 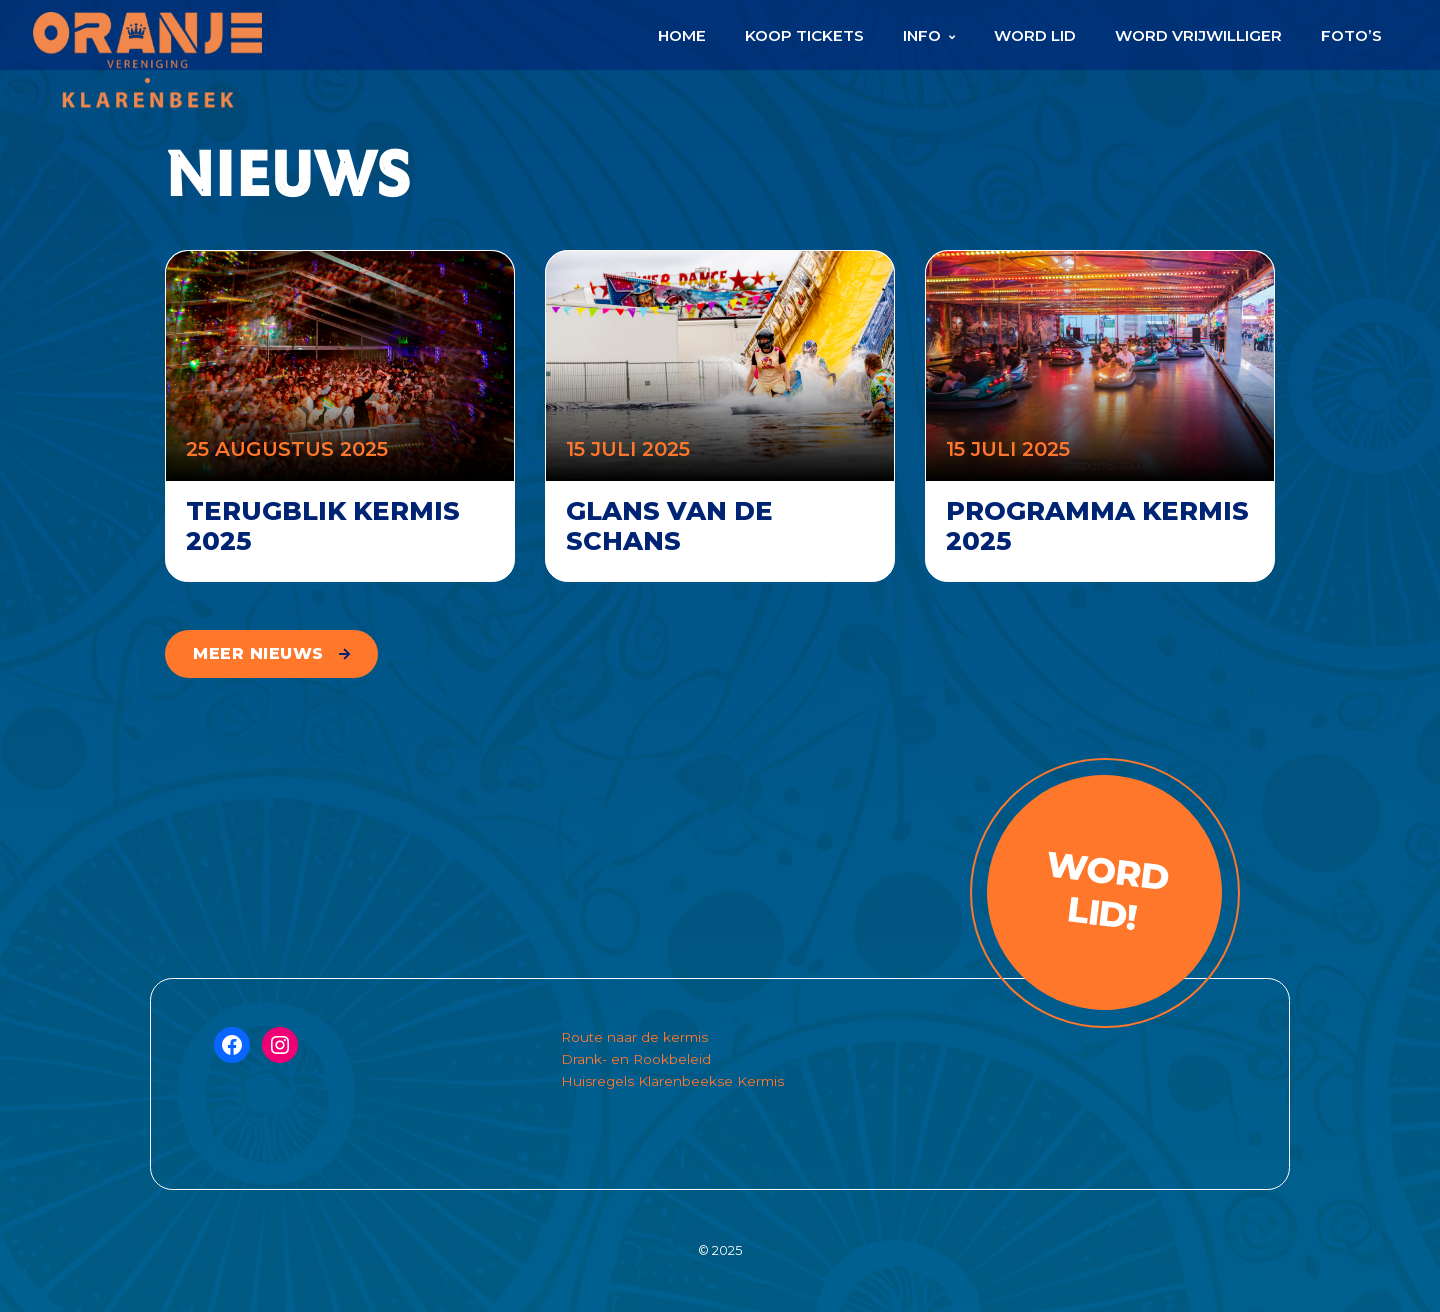 What do you see at coordinates (634, 1037) in the screenshot?
I see `Route naar de kermis` at bounding box center [634, 1037].